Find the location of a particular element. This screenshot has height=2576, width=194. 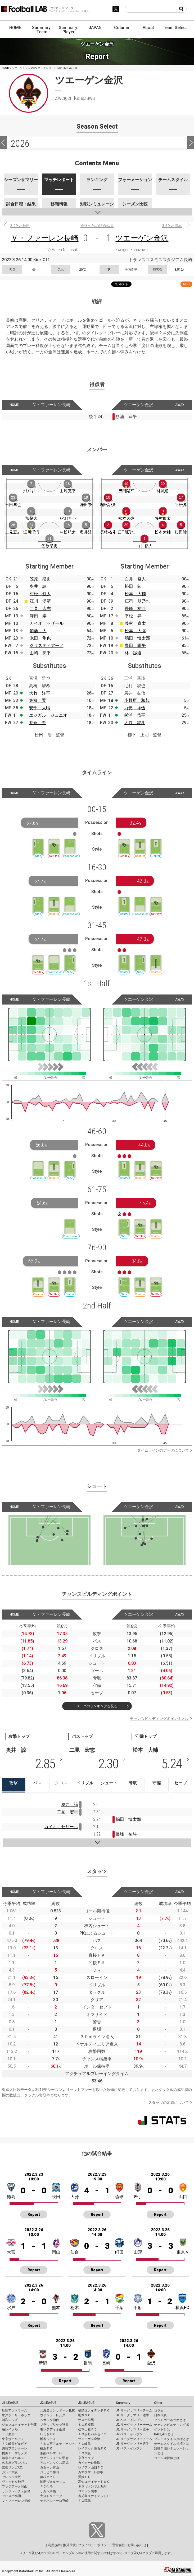

J1 リーグサマリー選手 is located at coordinates (132, 2415).